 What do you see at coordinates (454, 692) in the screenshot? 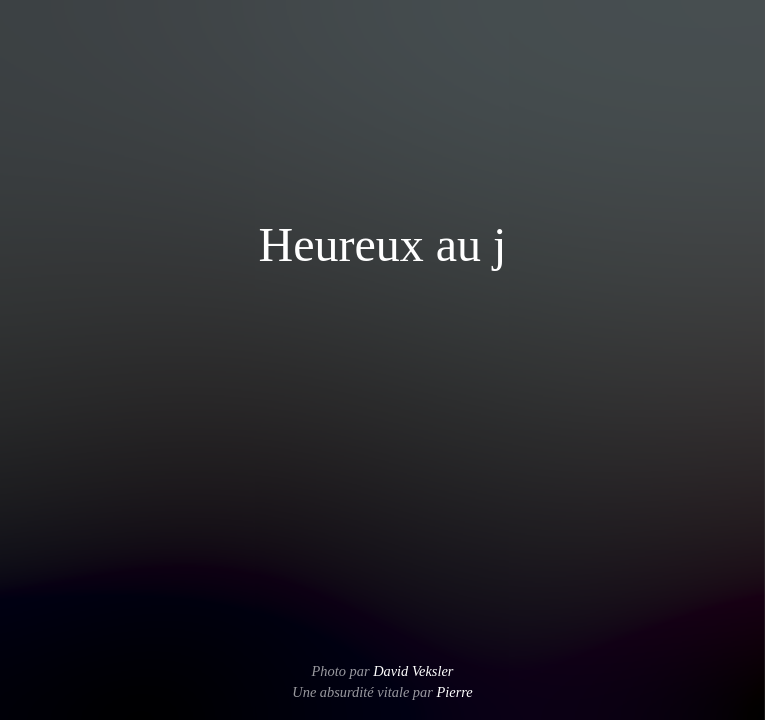
I see `Pierre` at bounding box center [454, 692].